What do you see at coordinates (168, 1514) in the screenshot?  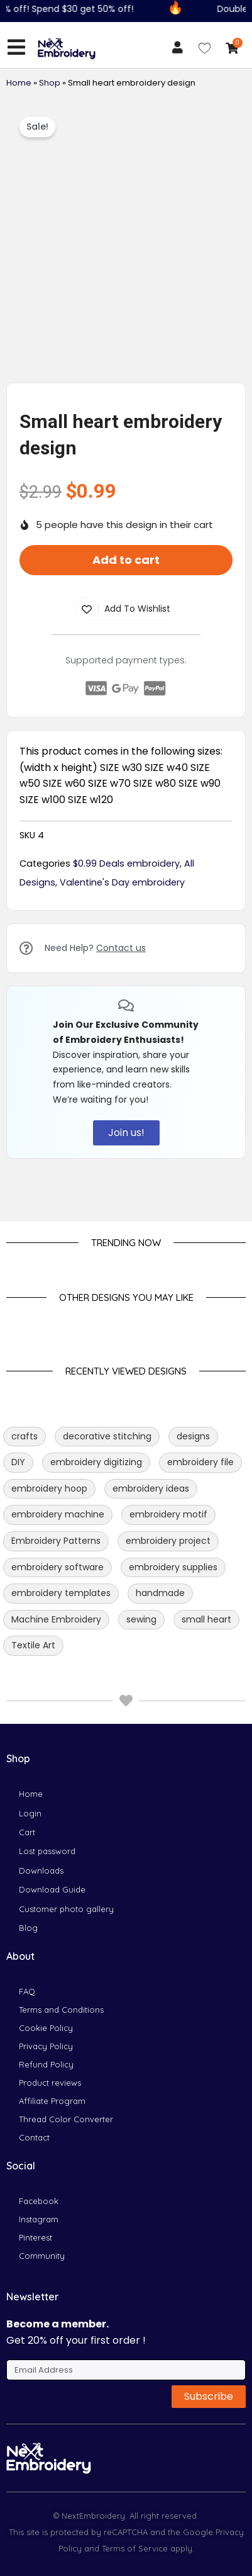 I see `embroidery motif` at bounding box center [168, 1514].